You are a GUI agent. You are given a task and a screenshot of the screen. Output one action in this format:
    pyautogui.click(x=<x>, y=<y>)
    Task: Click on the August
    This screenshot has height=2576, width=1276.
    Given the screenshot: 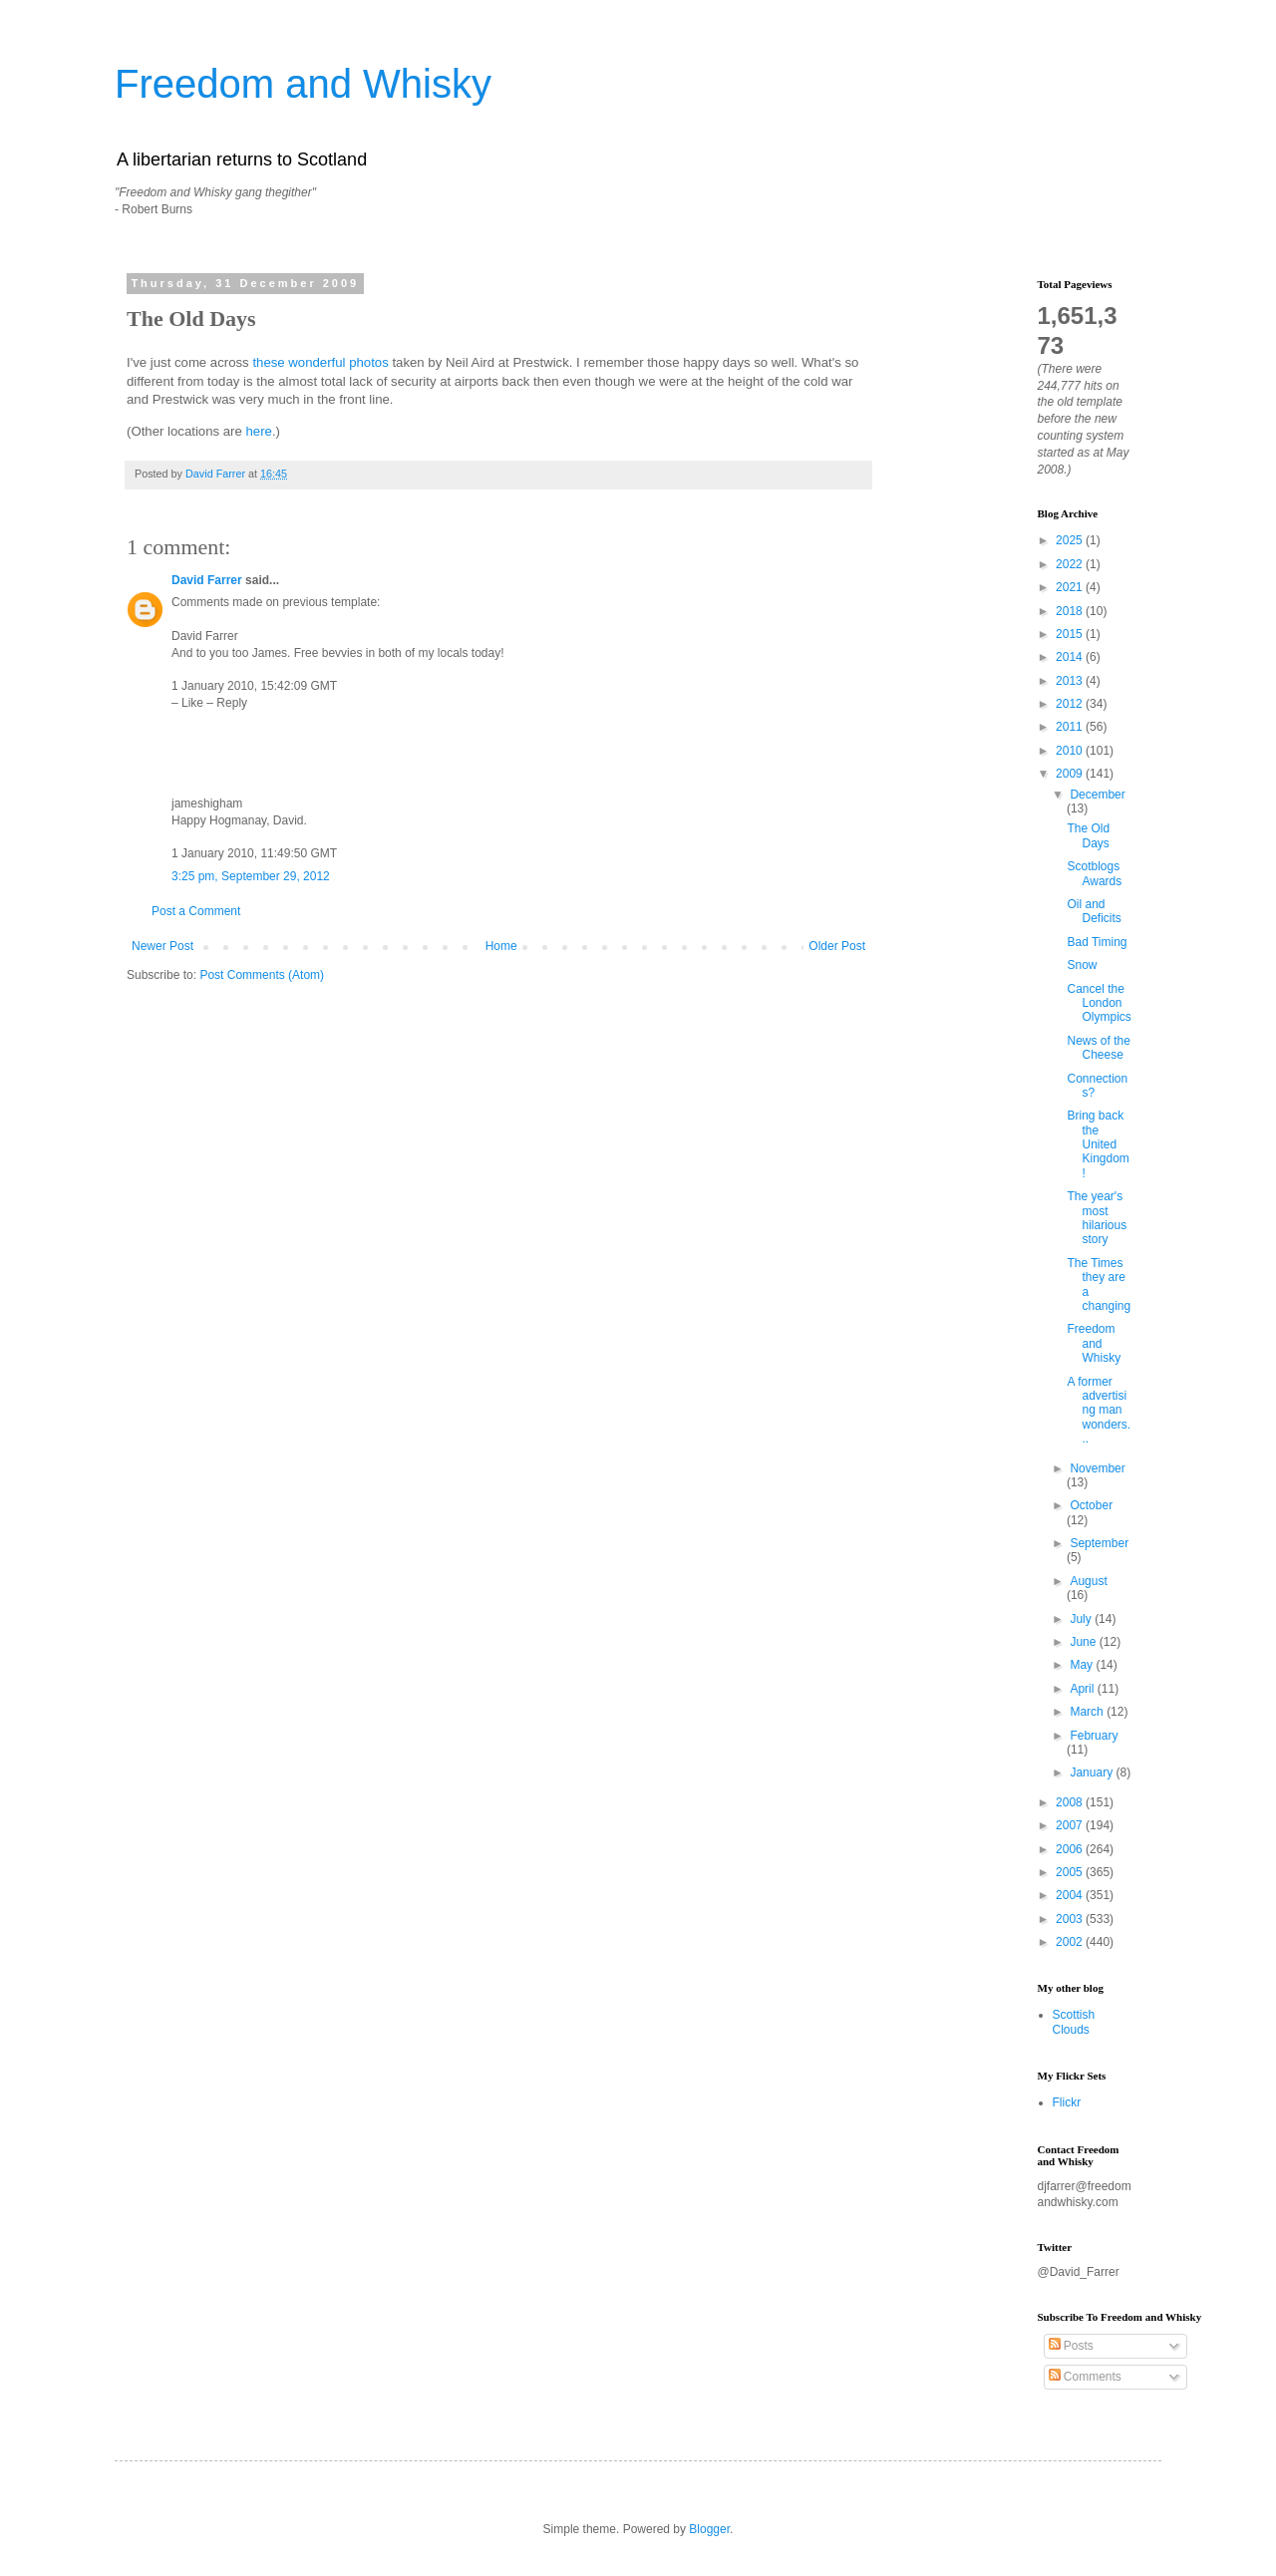 What is the action you would take?
    pyautogui.click(x=1088, y=1581)
    